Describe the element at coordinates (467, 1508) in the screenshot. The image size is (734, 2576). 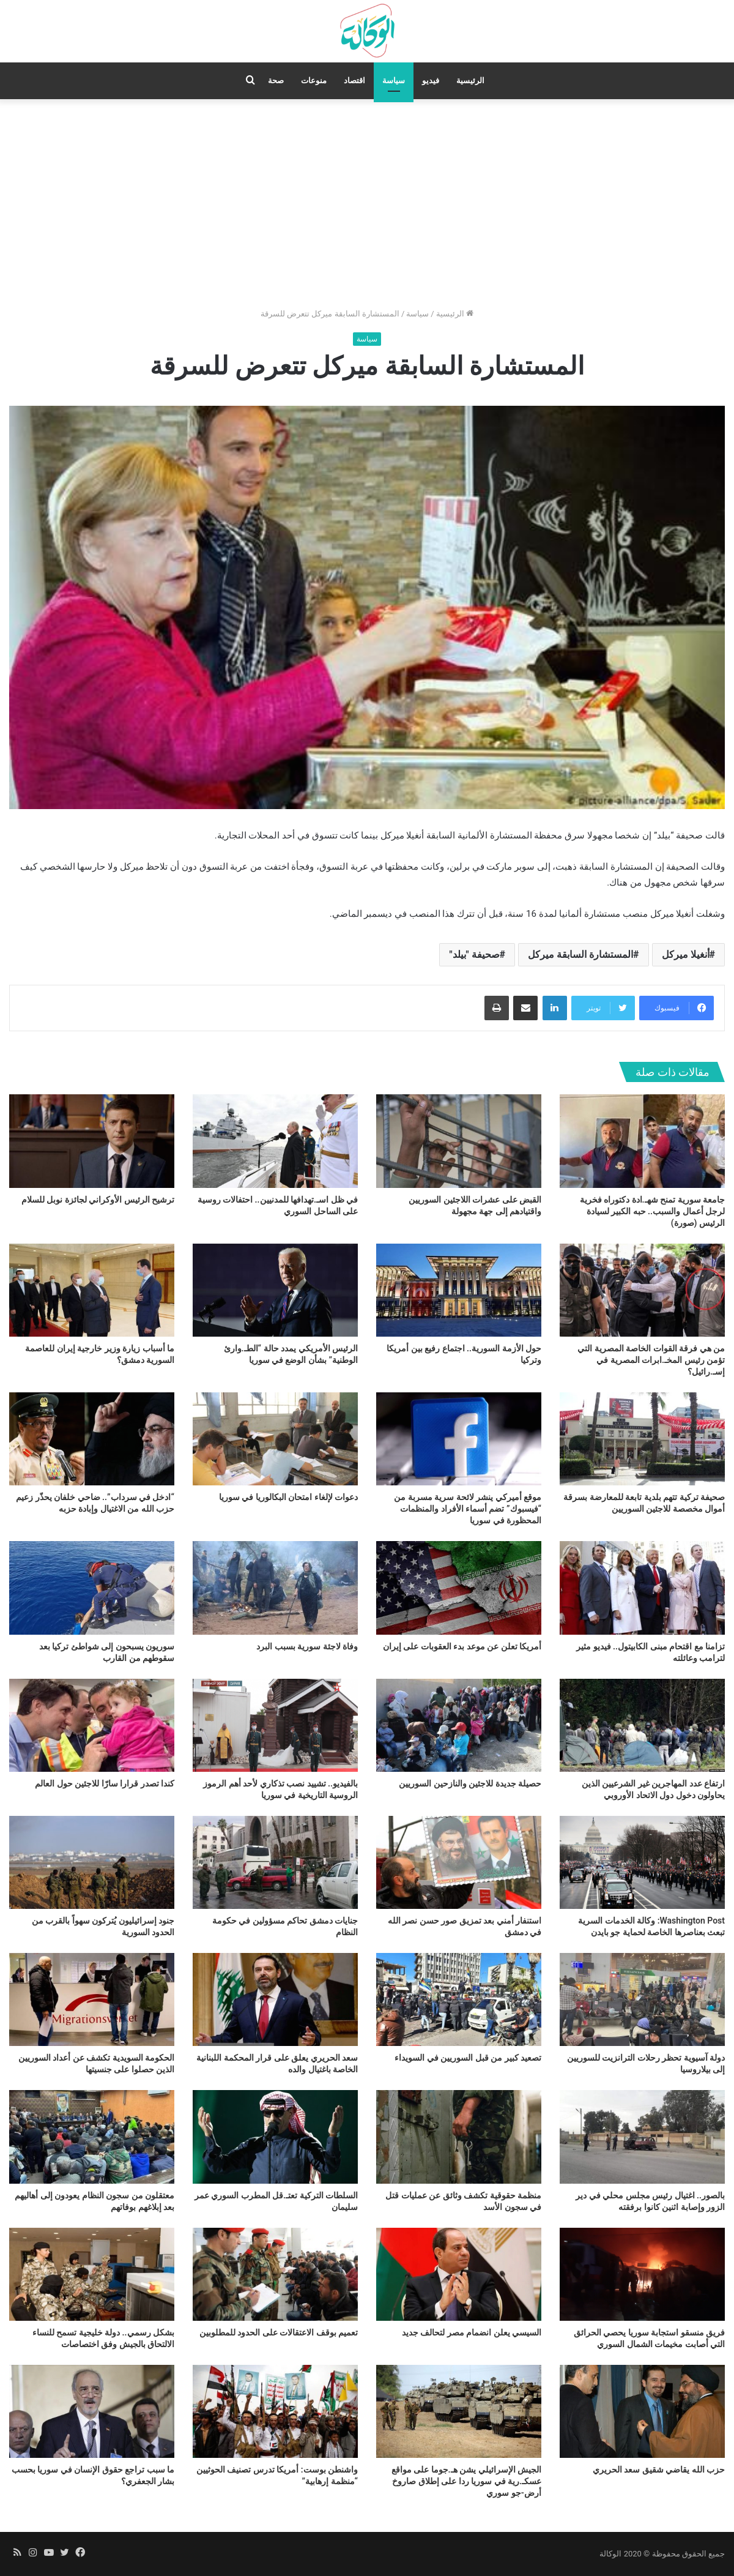
I see `موقع أميركي ينشر لائحة سرية مسربة من “فيسبوك” تضم أسماء الأفراد والمنظمات المحظورة في سوريا` at that location.